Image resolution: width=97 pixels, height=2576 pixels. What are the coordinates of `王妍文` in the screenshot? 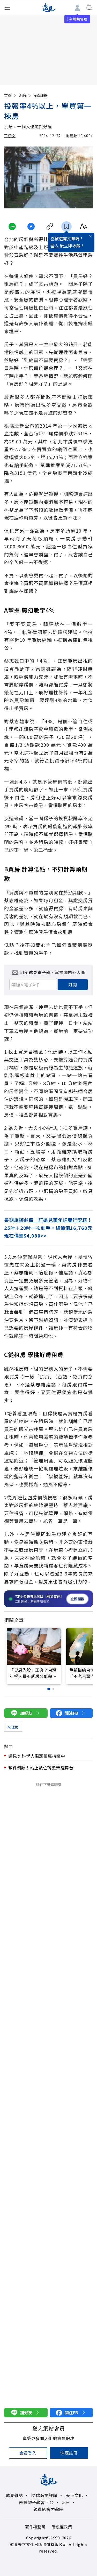 It's located at (10, 135).